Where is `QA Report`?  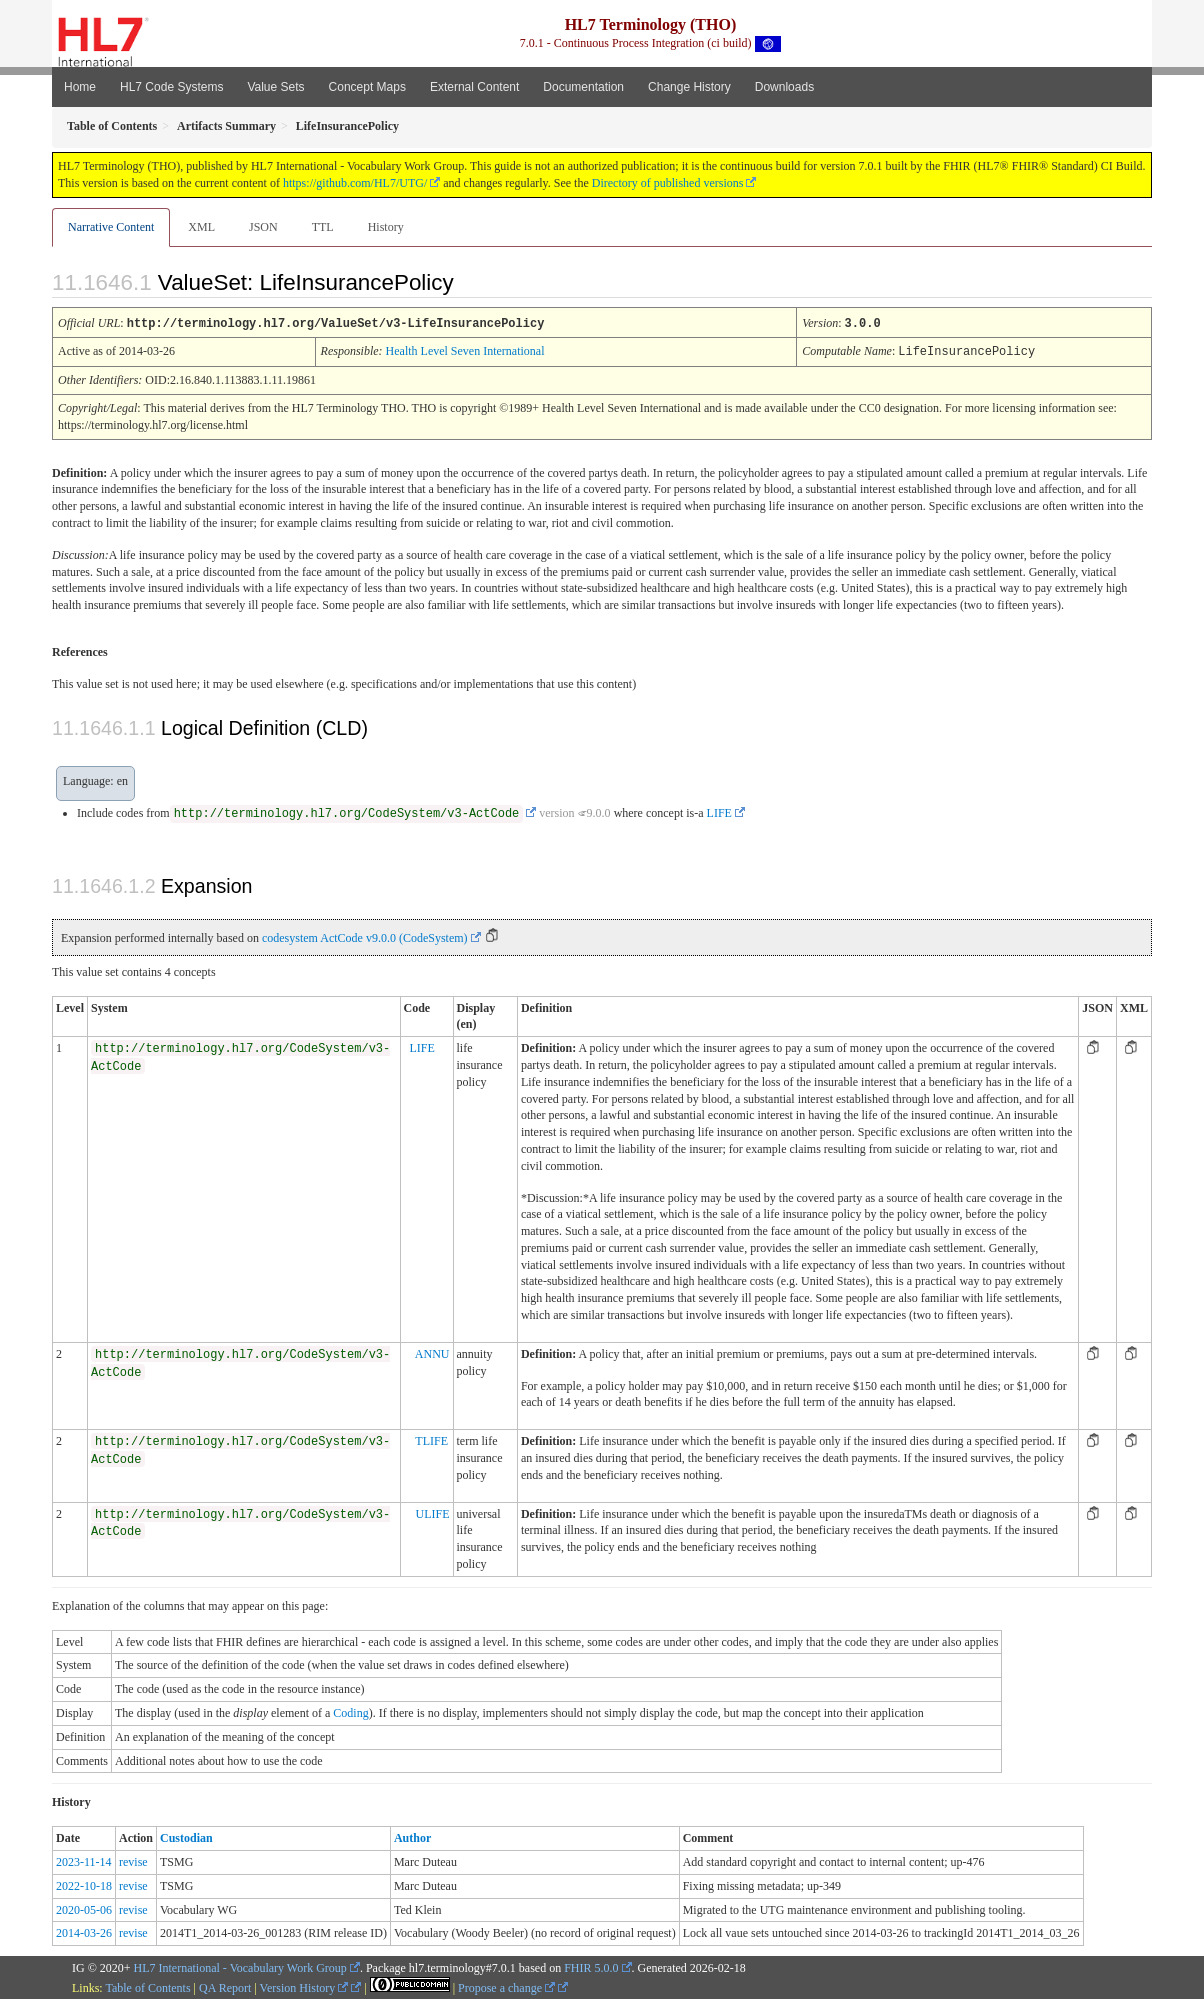 QA Report is located at coordinates (225, 1986).